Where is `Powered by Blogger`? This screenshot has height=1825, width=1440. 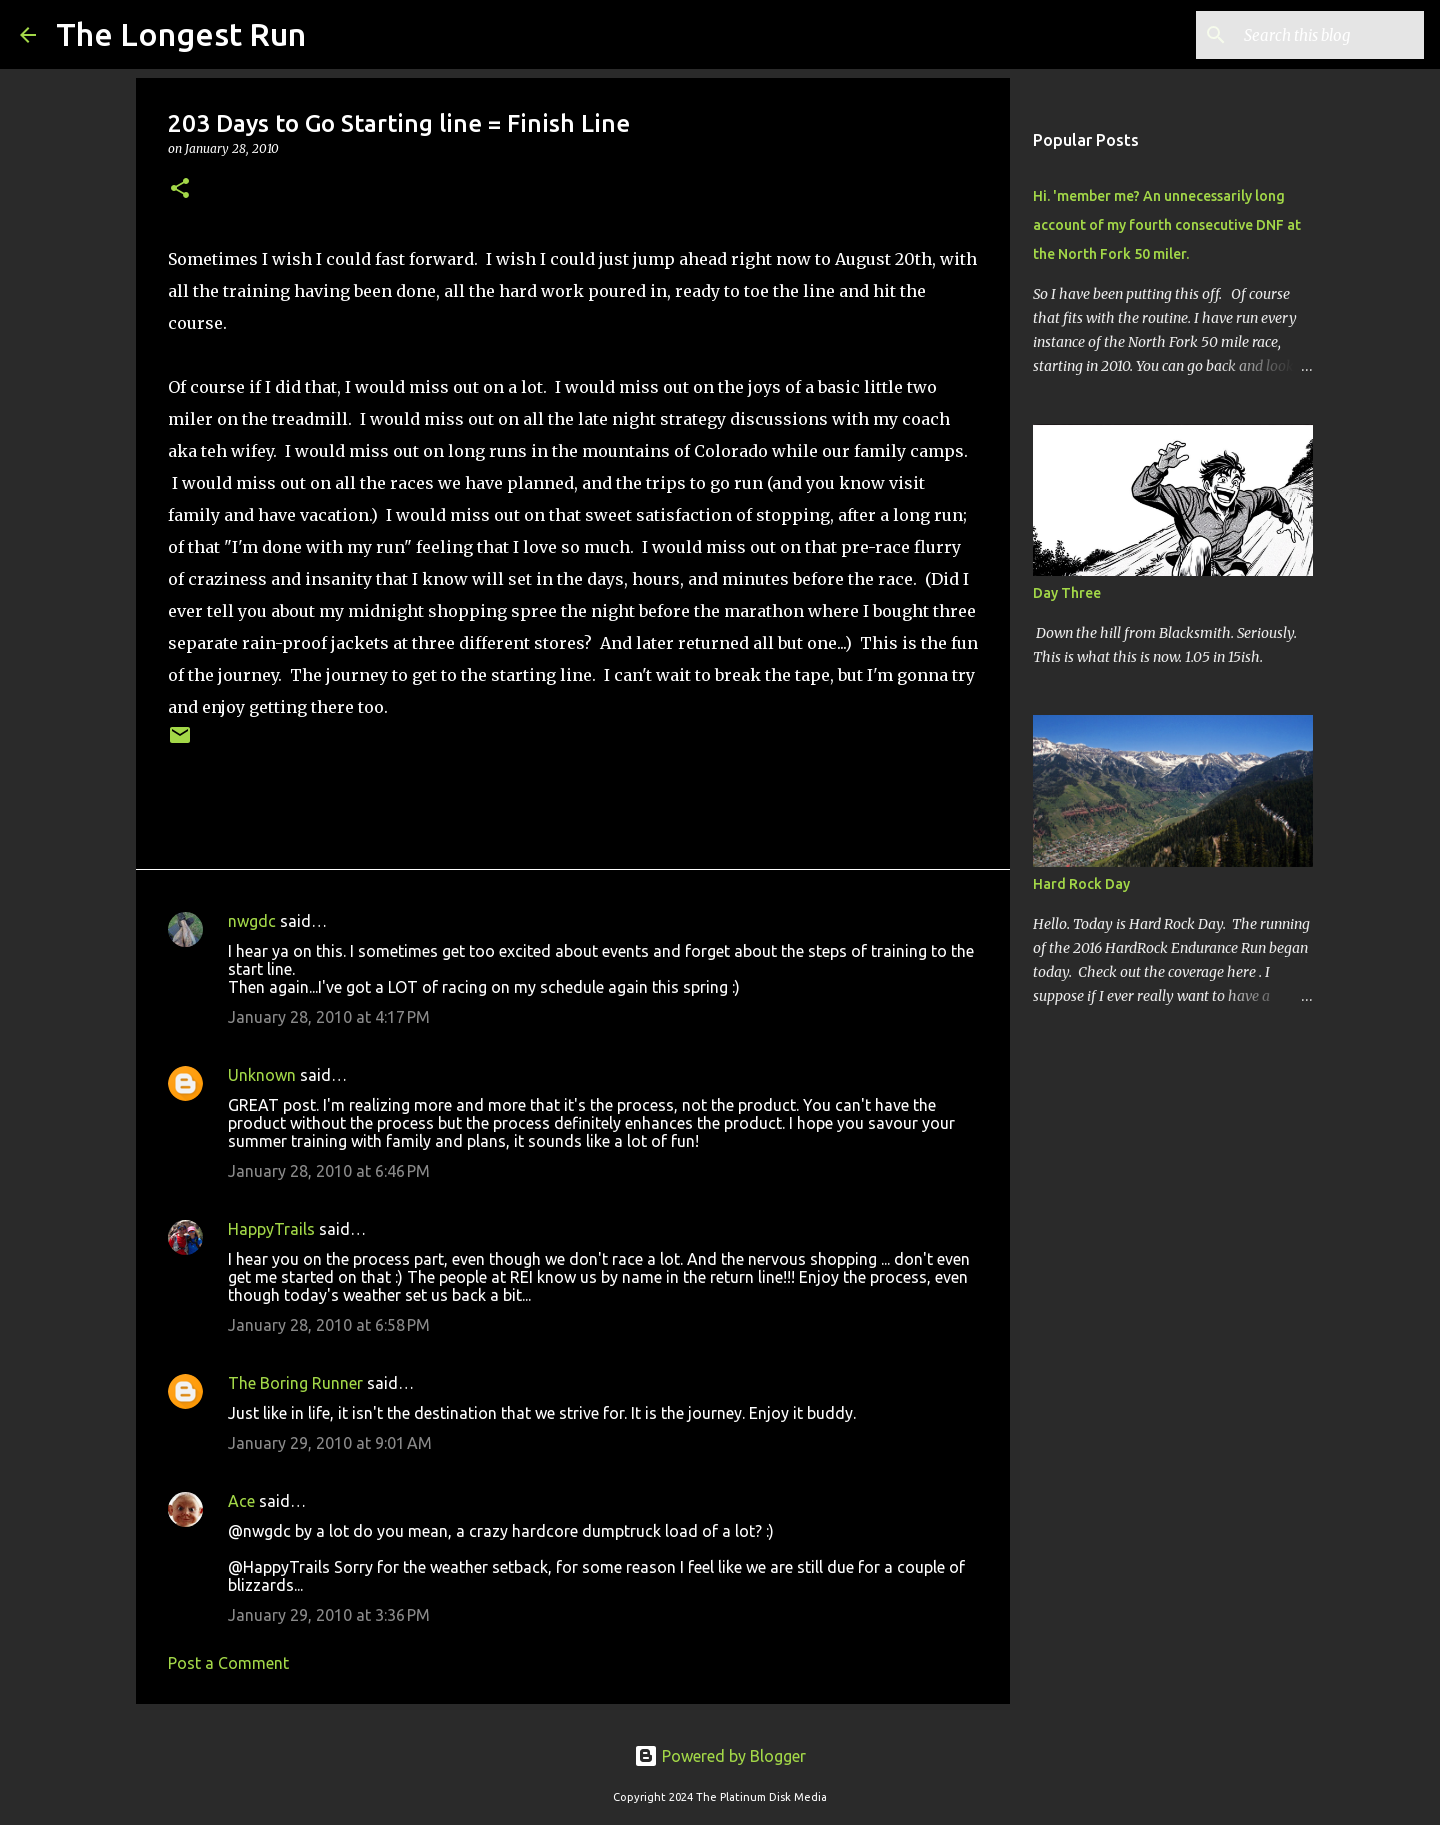 Powered by Blogger is located at coordinates (720, 1756).